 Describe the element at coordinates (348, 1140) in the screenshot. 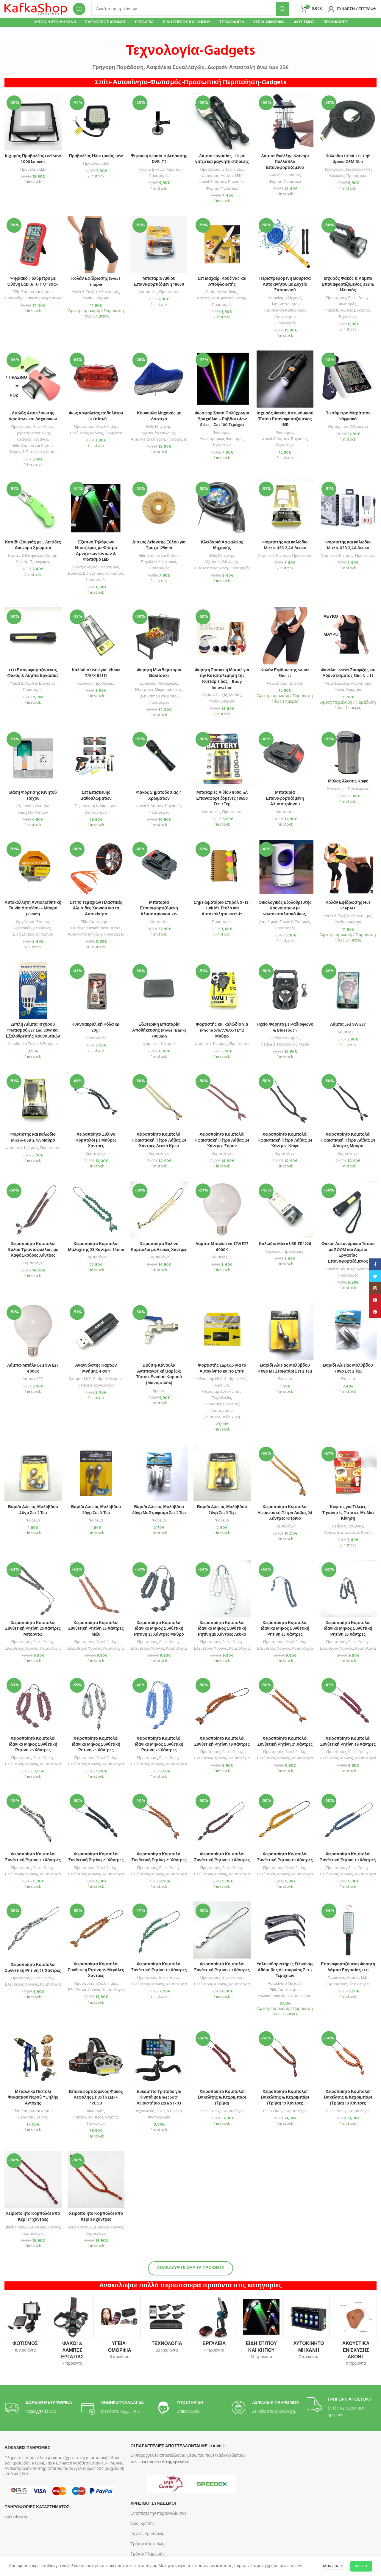

I see `Χειροποίητο Κομπολόι Ηφαιστιακή Πέτρα Λάβας 24 Χάντρες Μαύρο` at that location.